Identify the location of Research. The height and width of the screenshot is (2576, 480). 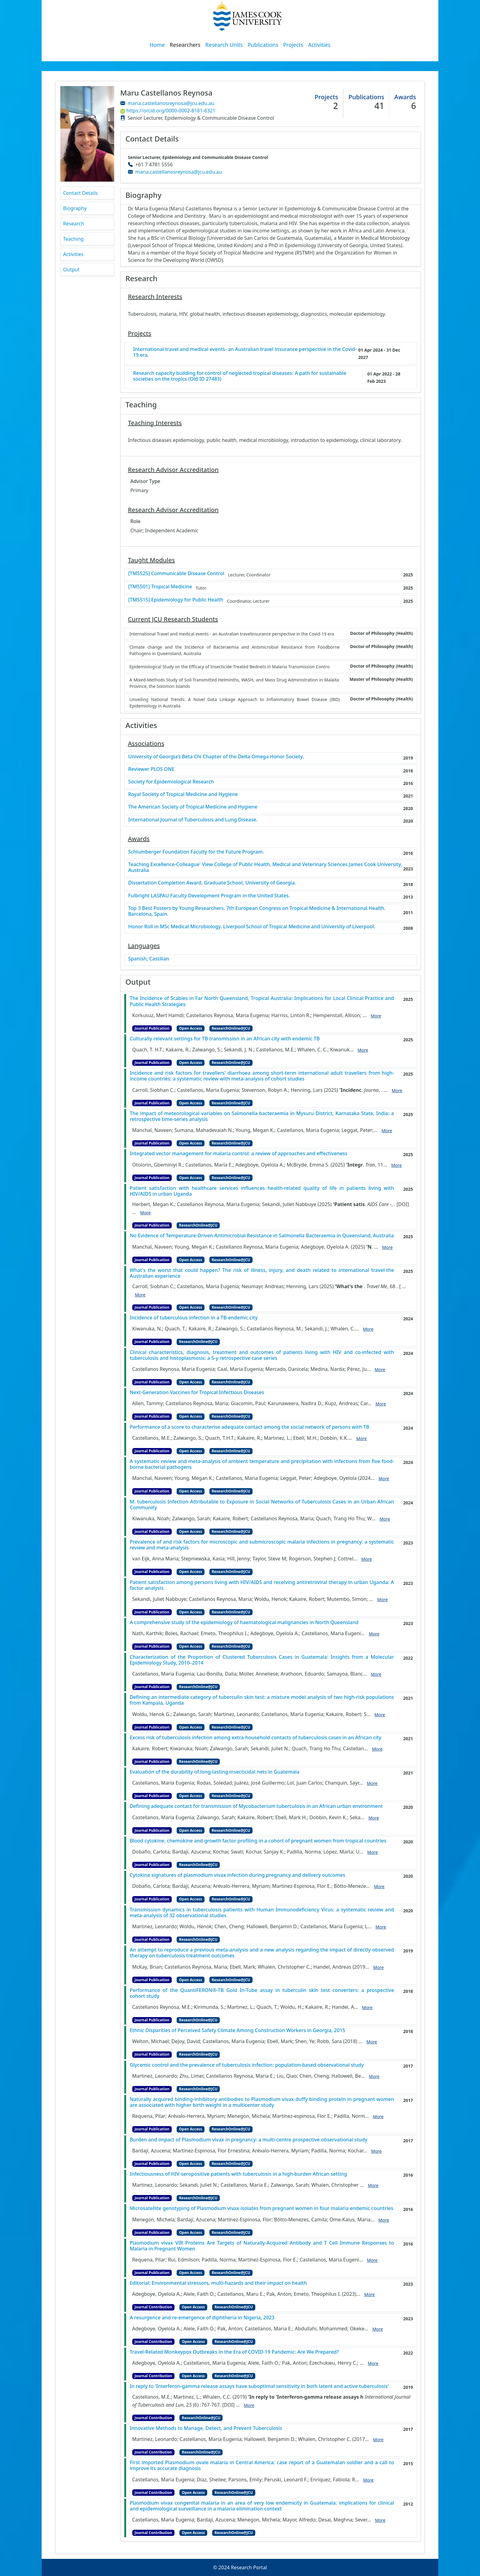
(73, 223).